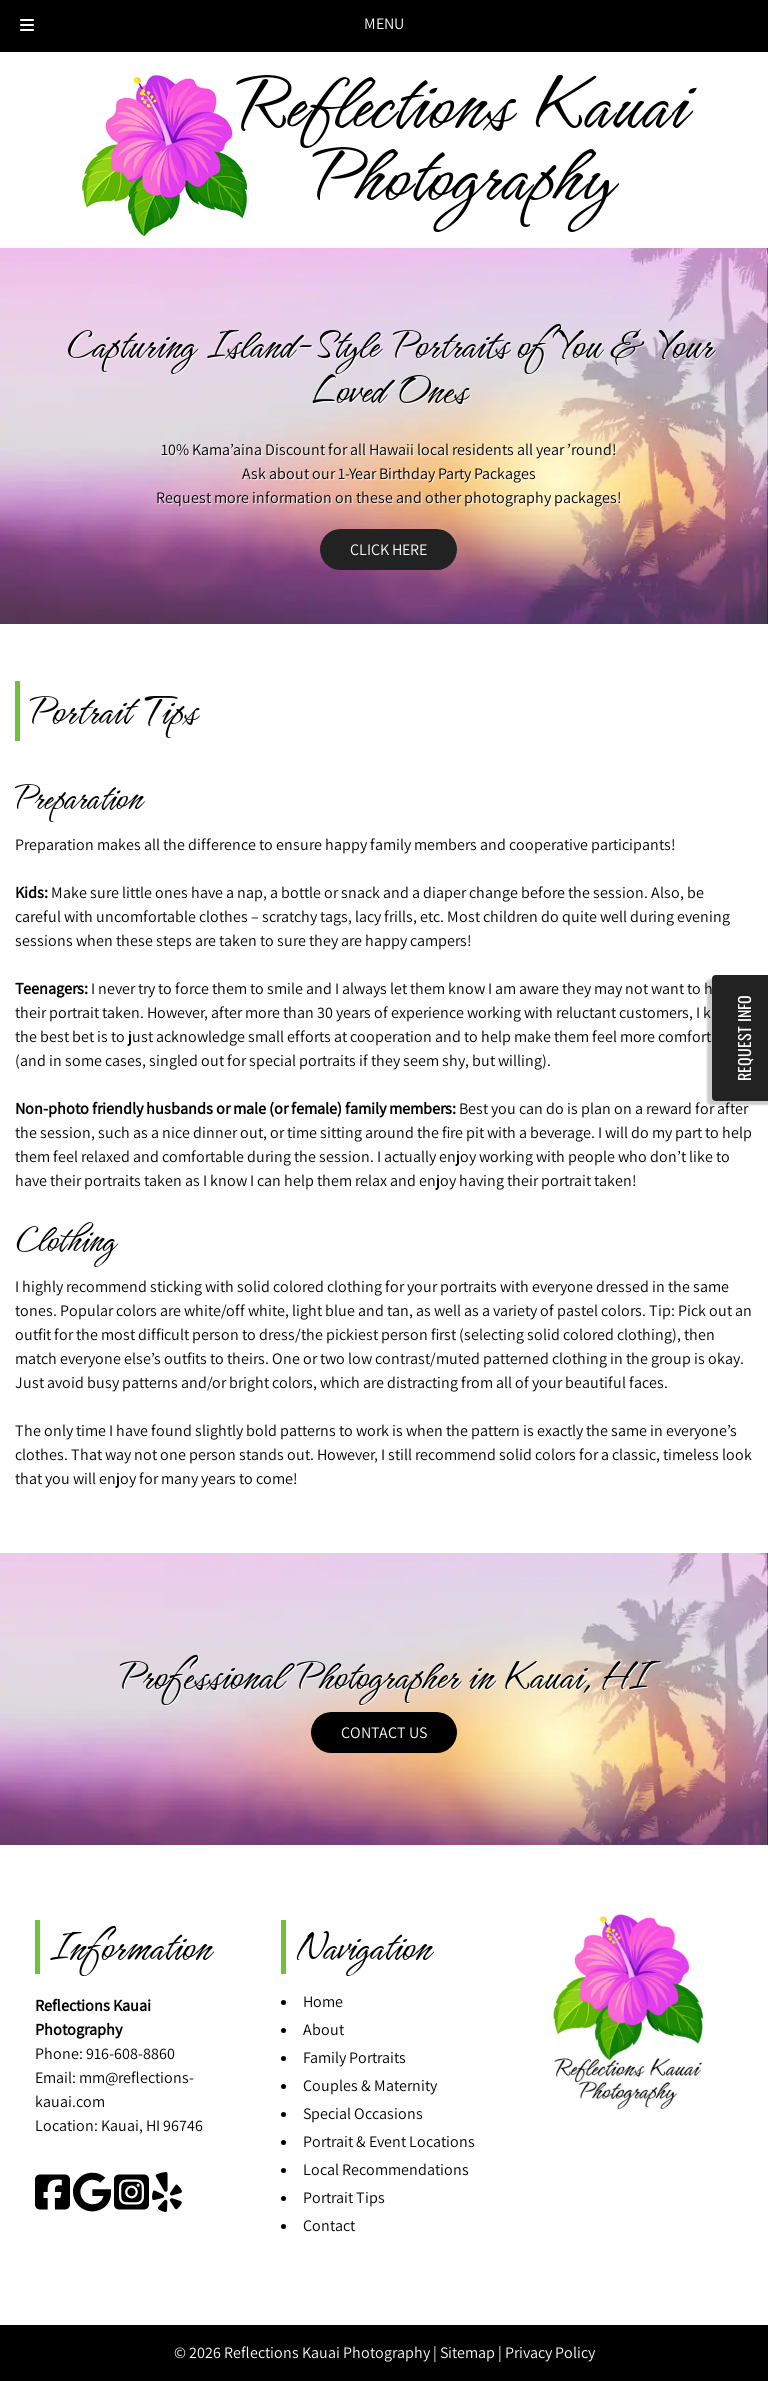  I want to click on Couples & Maternity, so click(370, 2085).